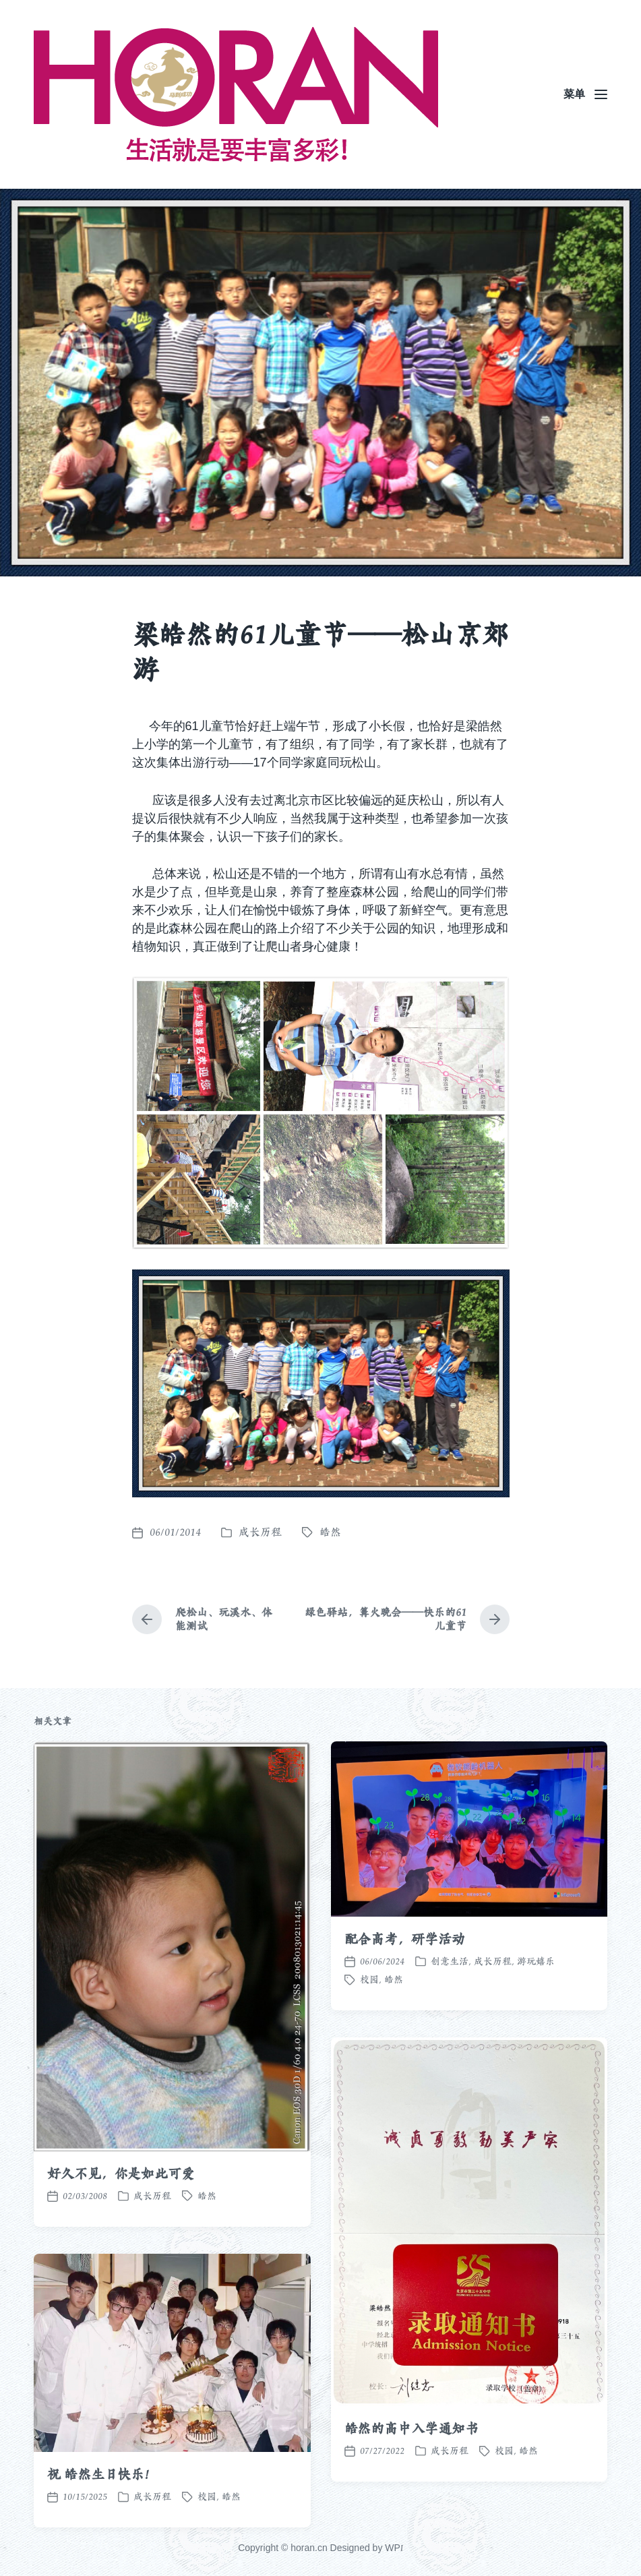  I want to click on 好久不见，你是如此可爱, so click(121, 2245).